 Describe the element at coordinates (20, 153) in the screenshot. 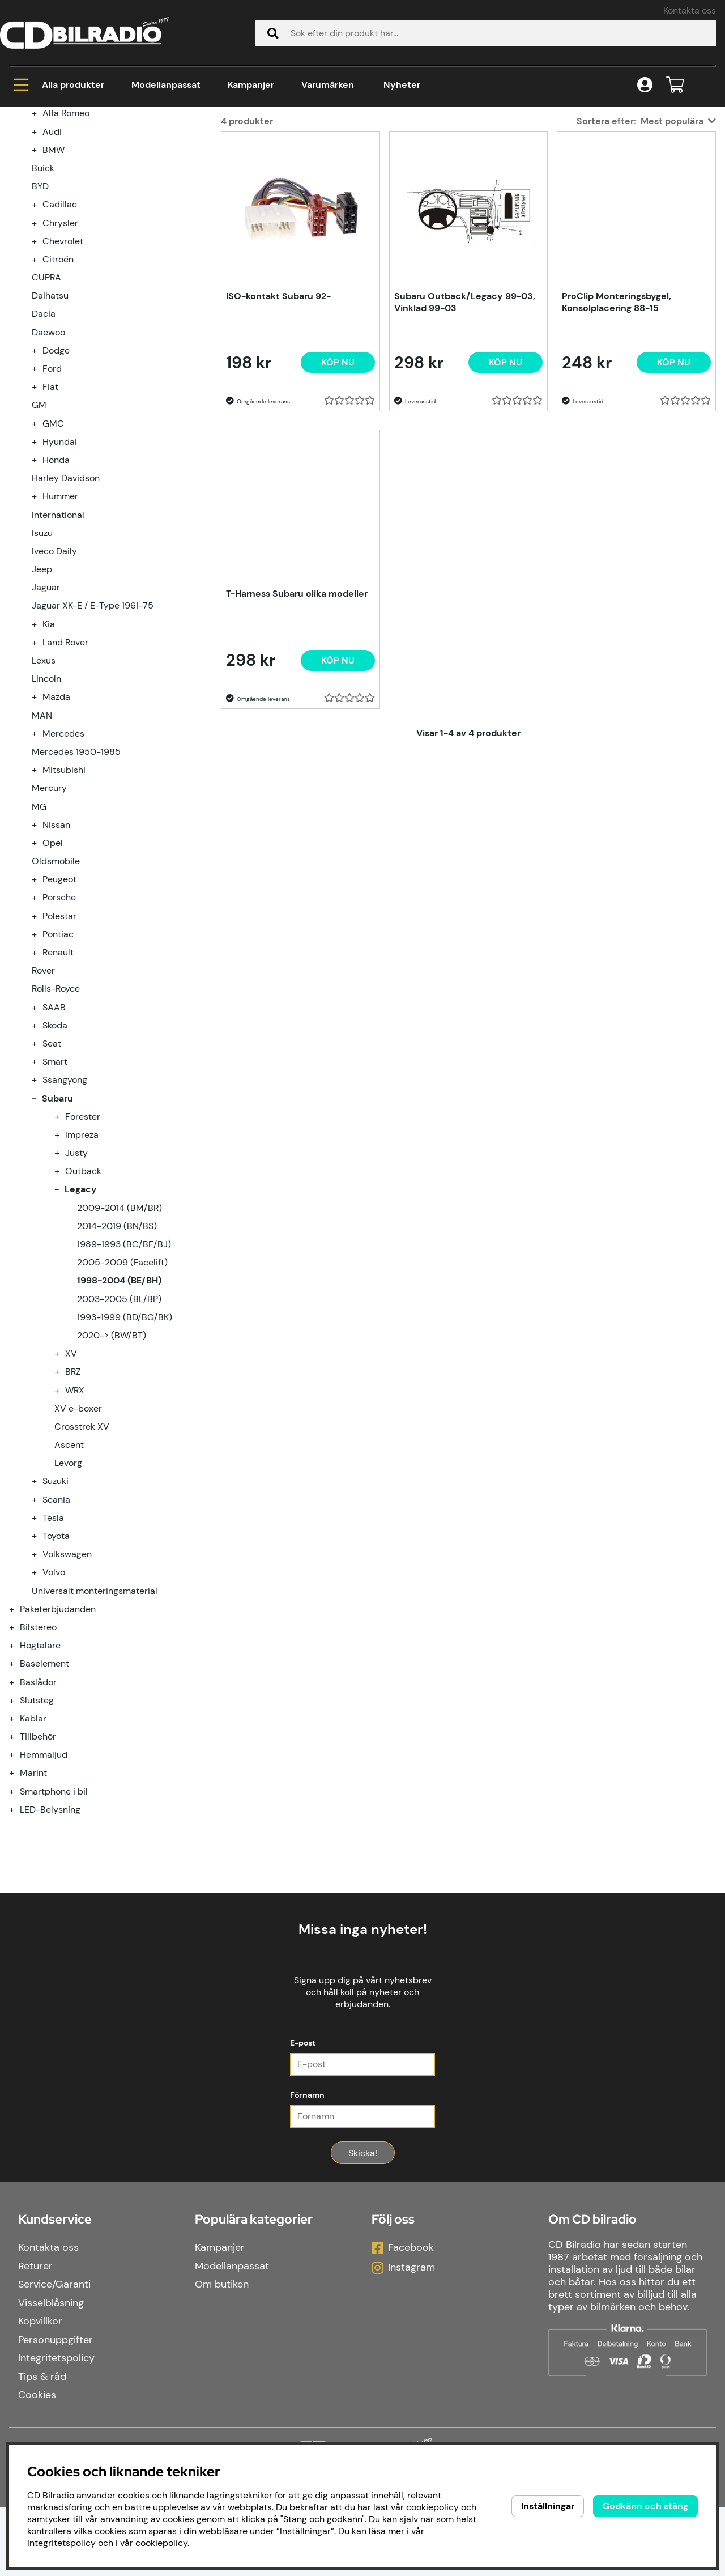

I see `Hem` at that location.